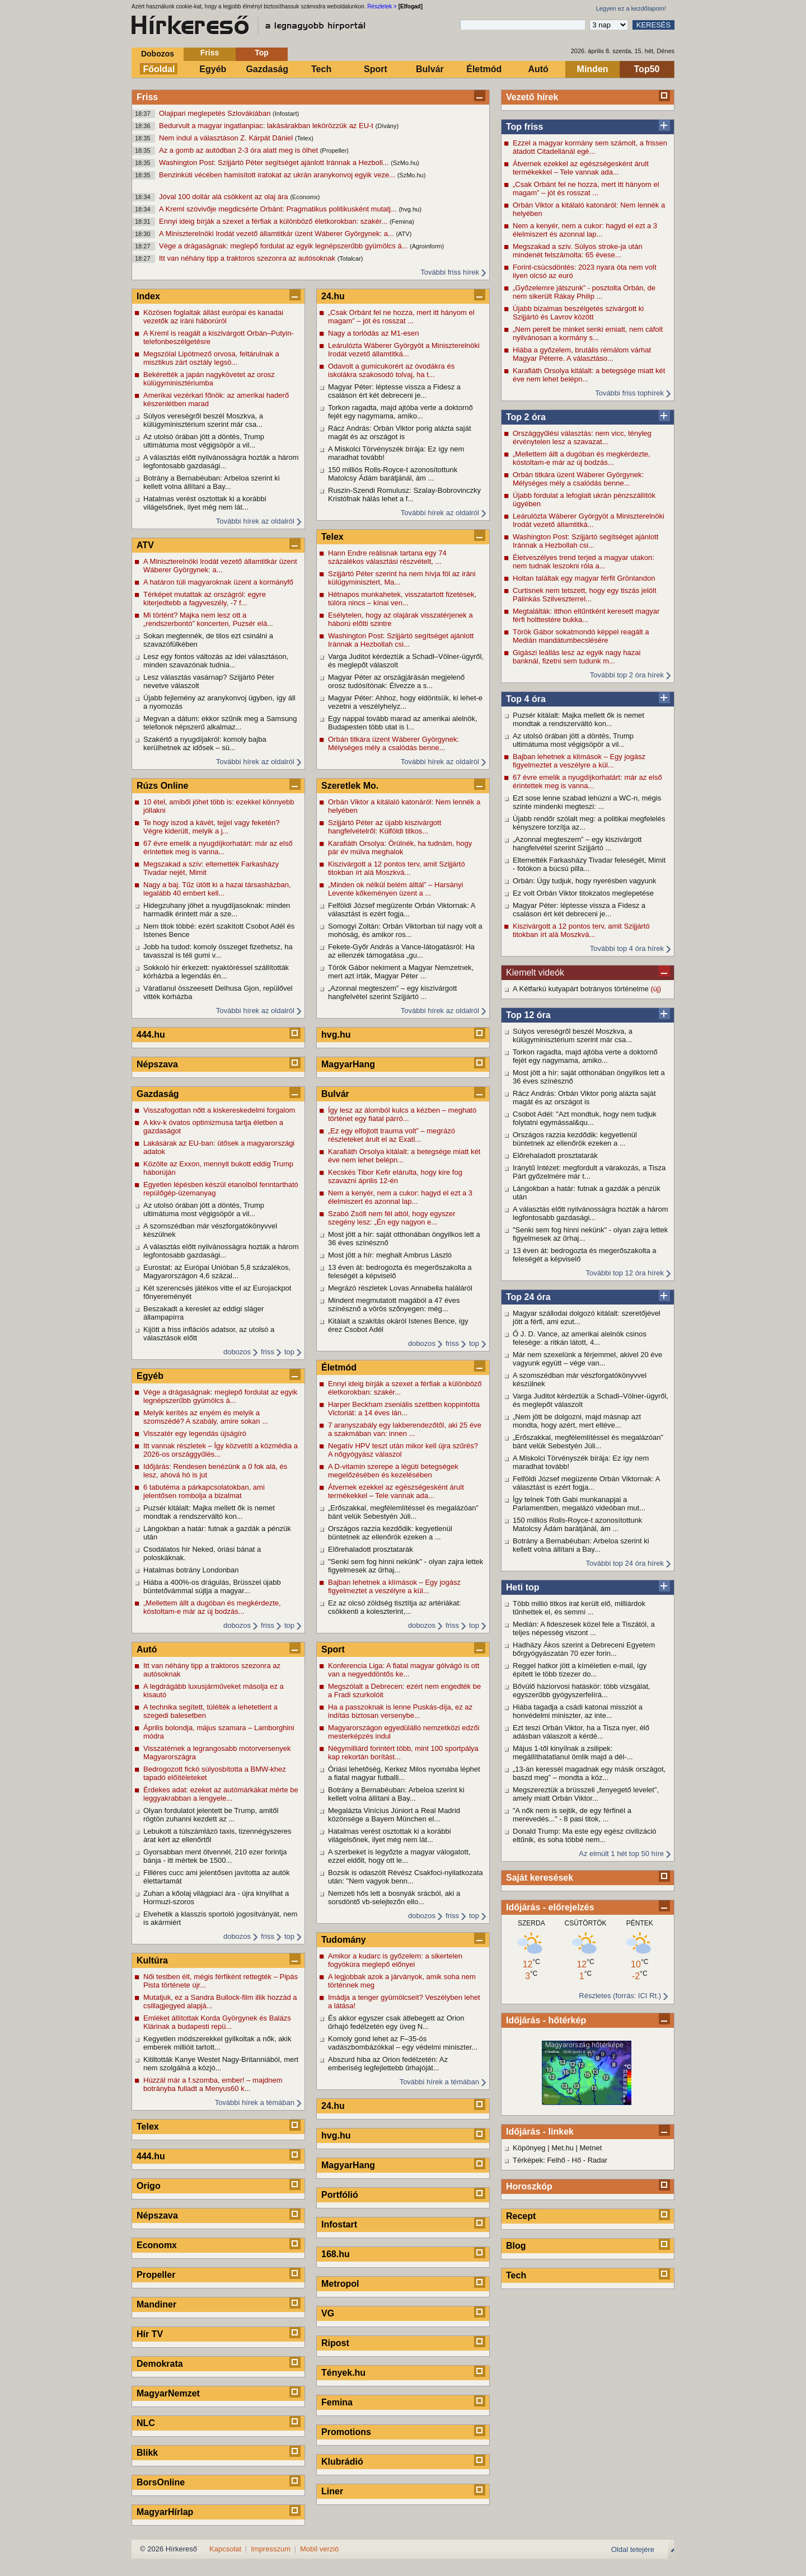 Image resolution: width=806 pixels, height=2576 pixels. Describe the element at coordinates (267, 125) in the screenshot. I see `Bedurvult a magyar ingatlanpiac: lakásárakban lekörözzük az EU-t` at that location.